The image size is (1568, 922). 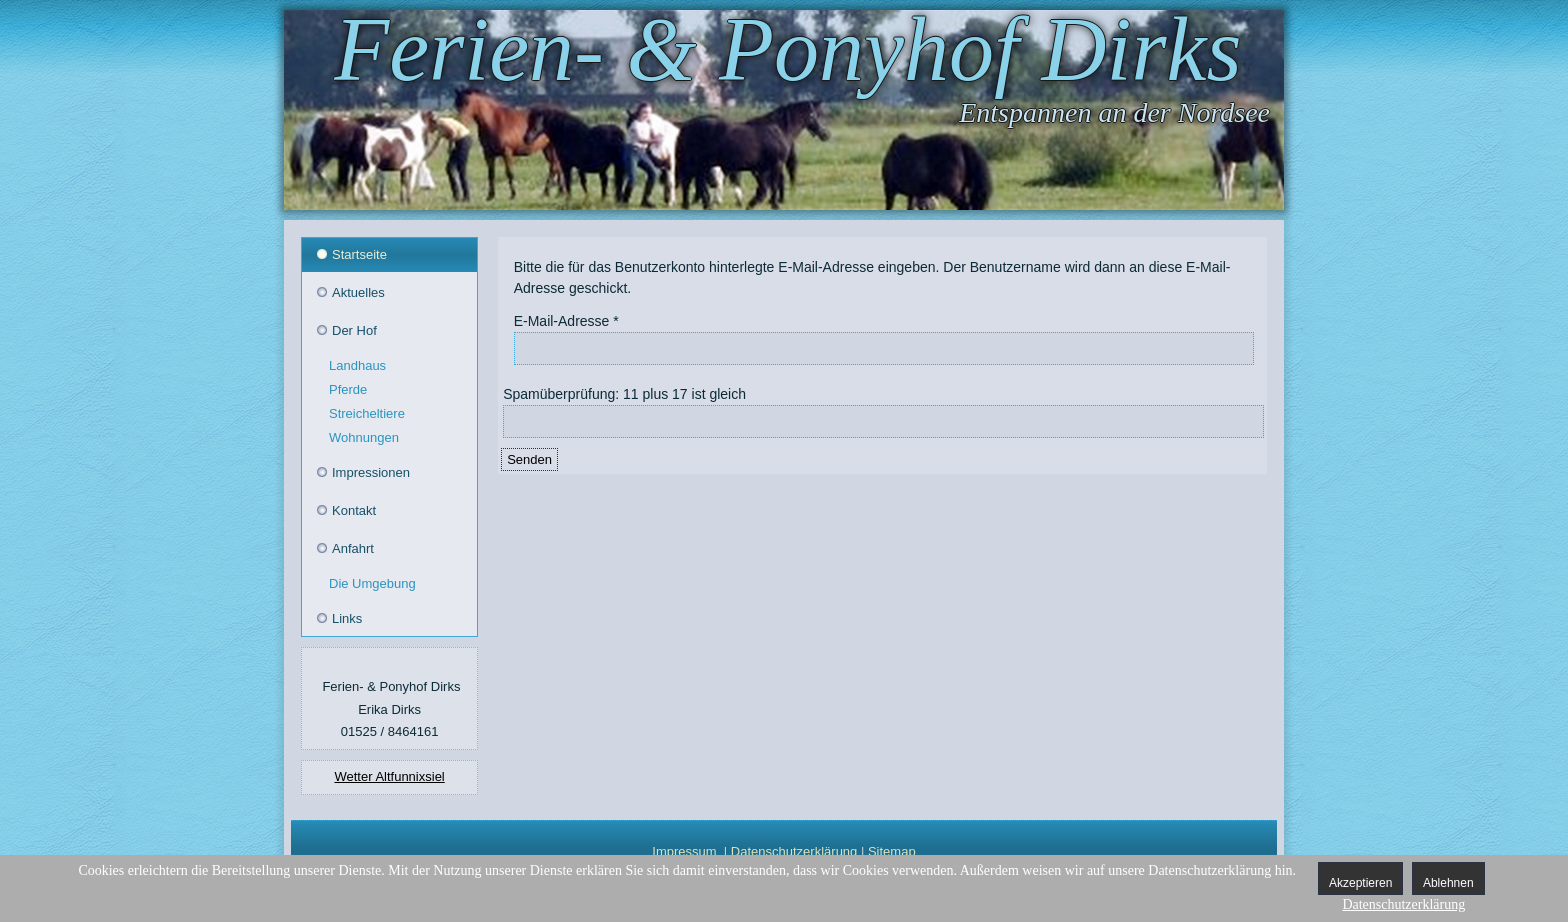 I want to click on Impressum, so click(x=684, y=851).